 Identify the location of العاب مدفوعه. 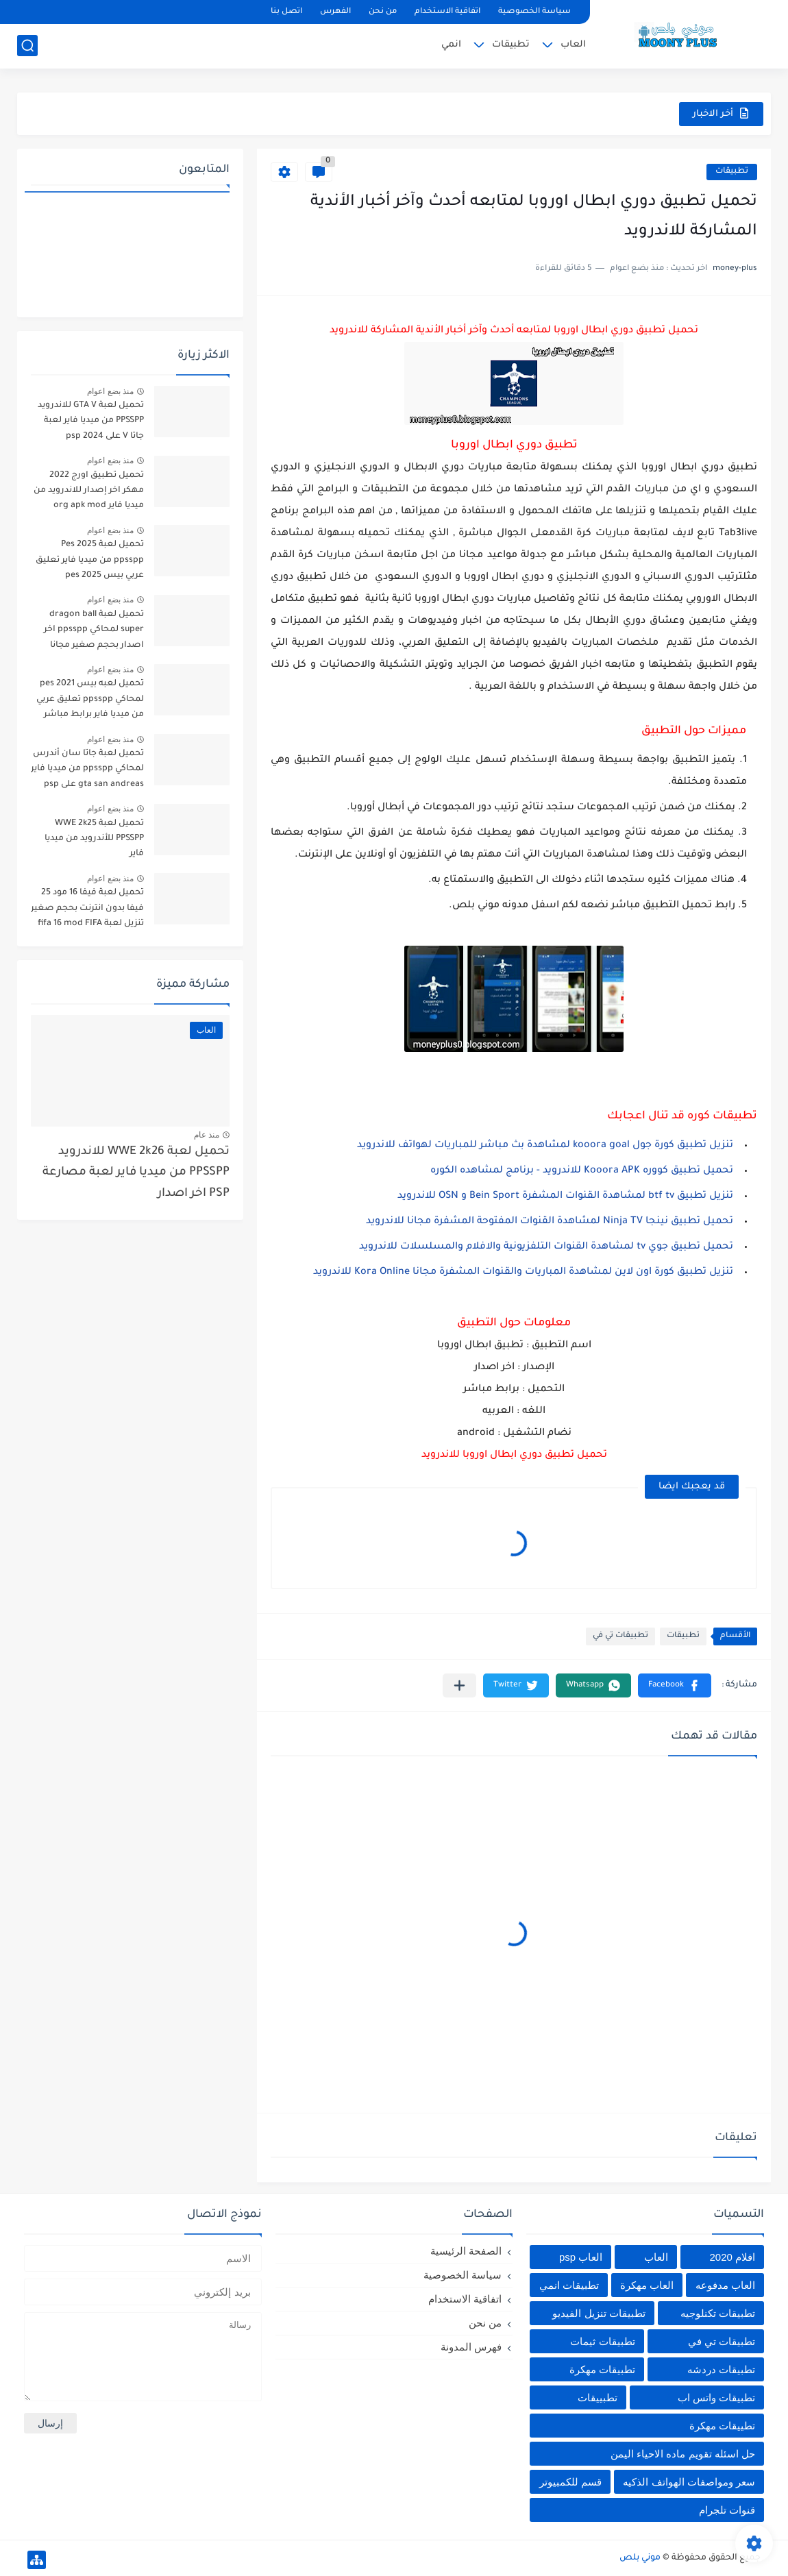
(725, 2285).